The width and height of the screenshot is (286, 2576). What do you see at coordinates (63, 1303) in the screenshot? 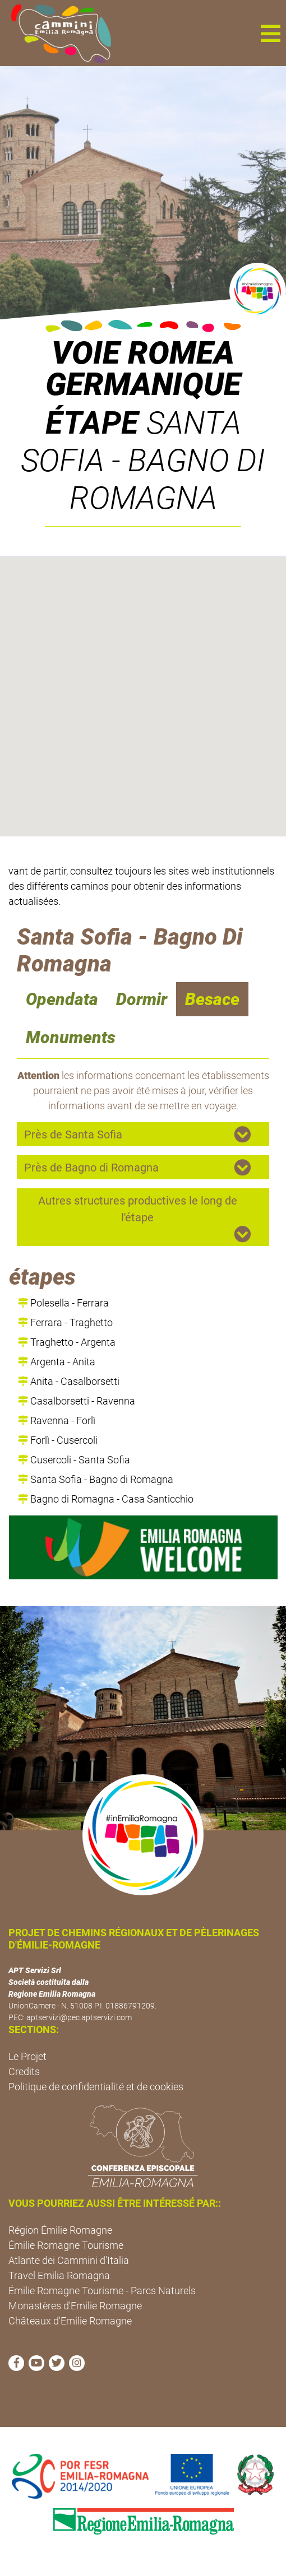
I see `Polesella - Ferrara` at bounding box center [63, 1303].